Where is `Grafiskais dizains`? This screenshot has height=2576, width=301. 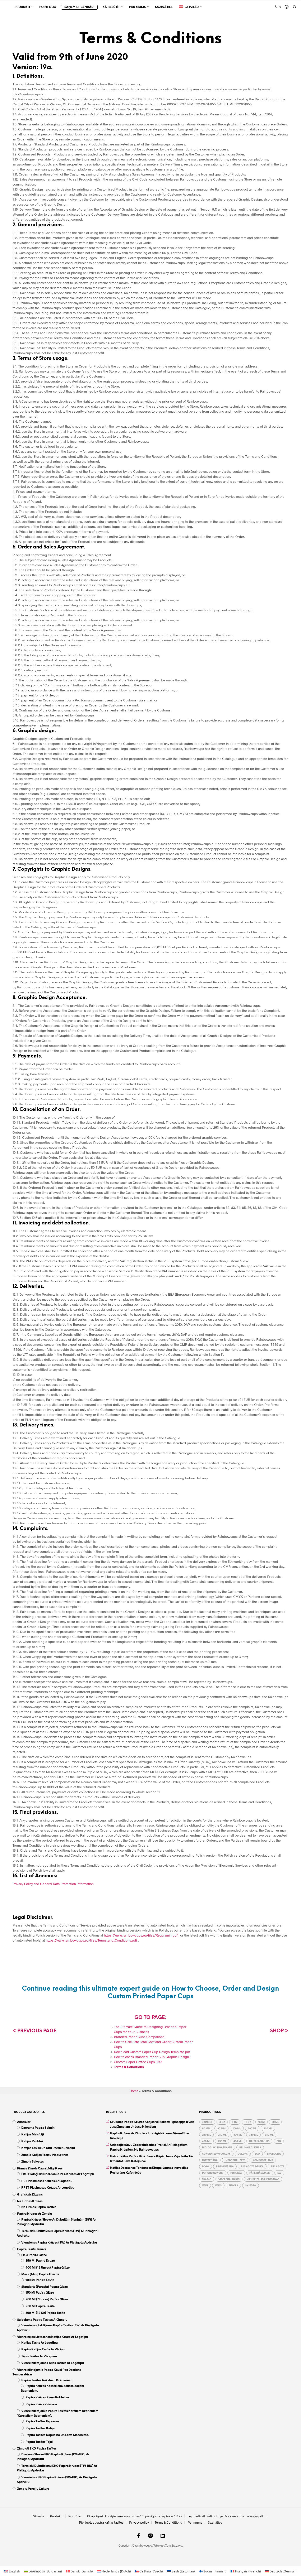
Grafiskais dizains is located at coordinates (30, 2194).